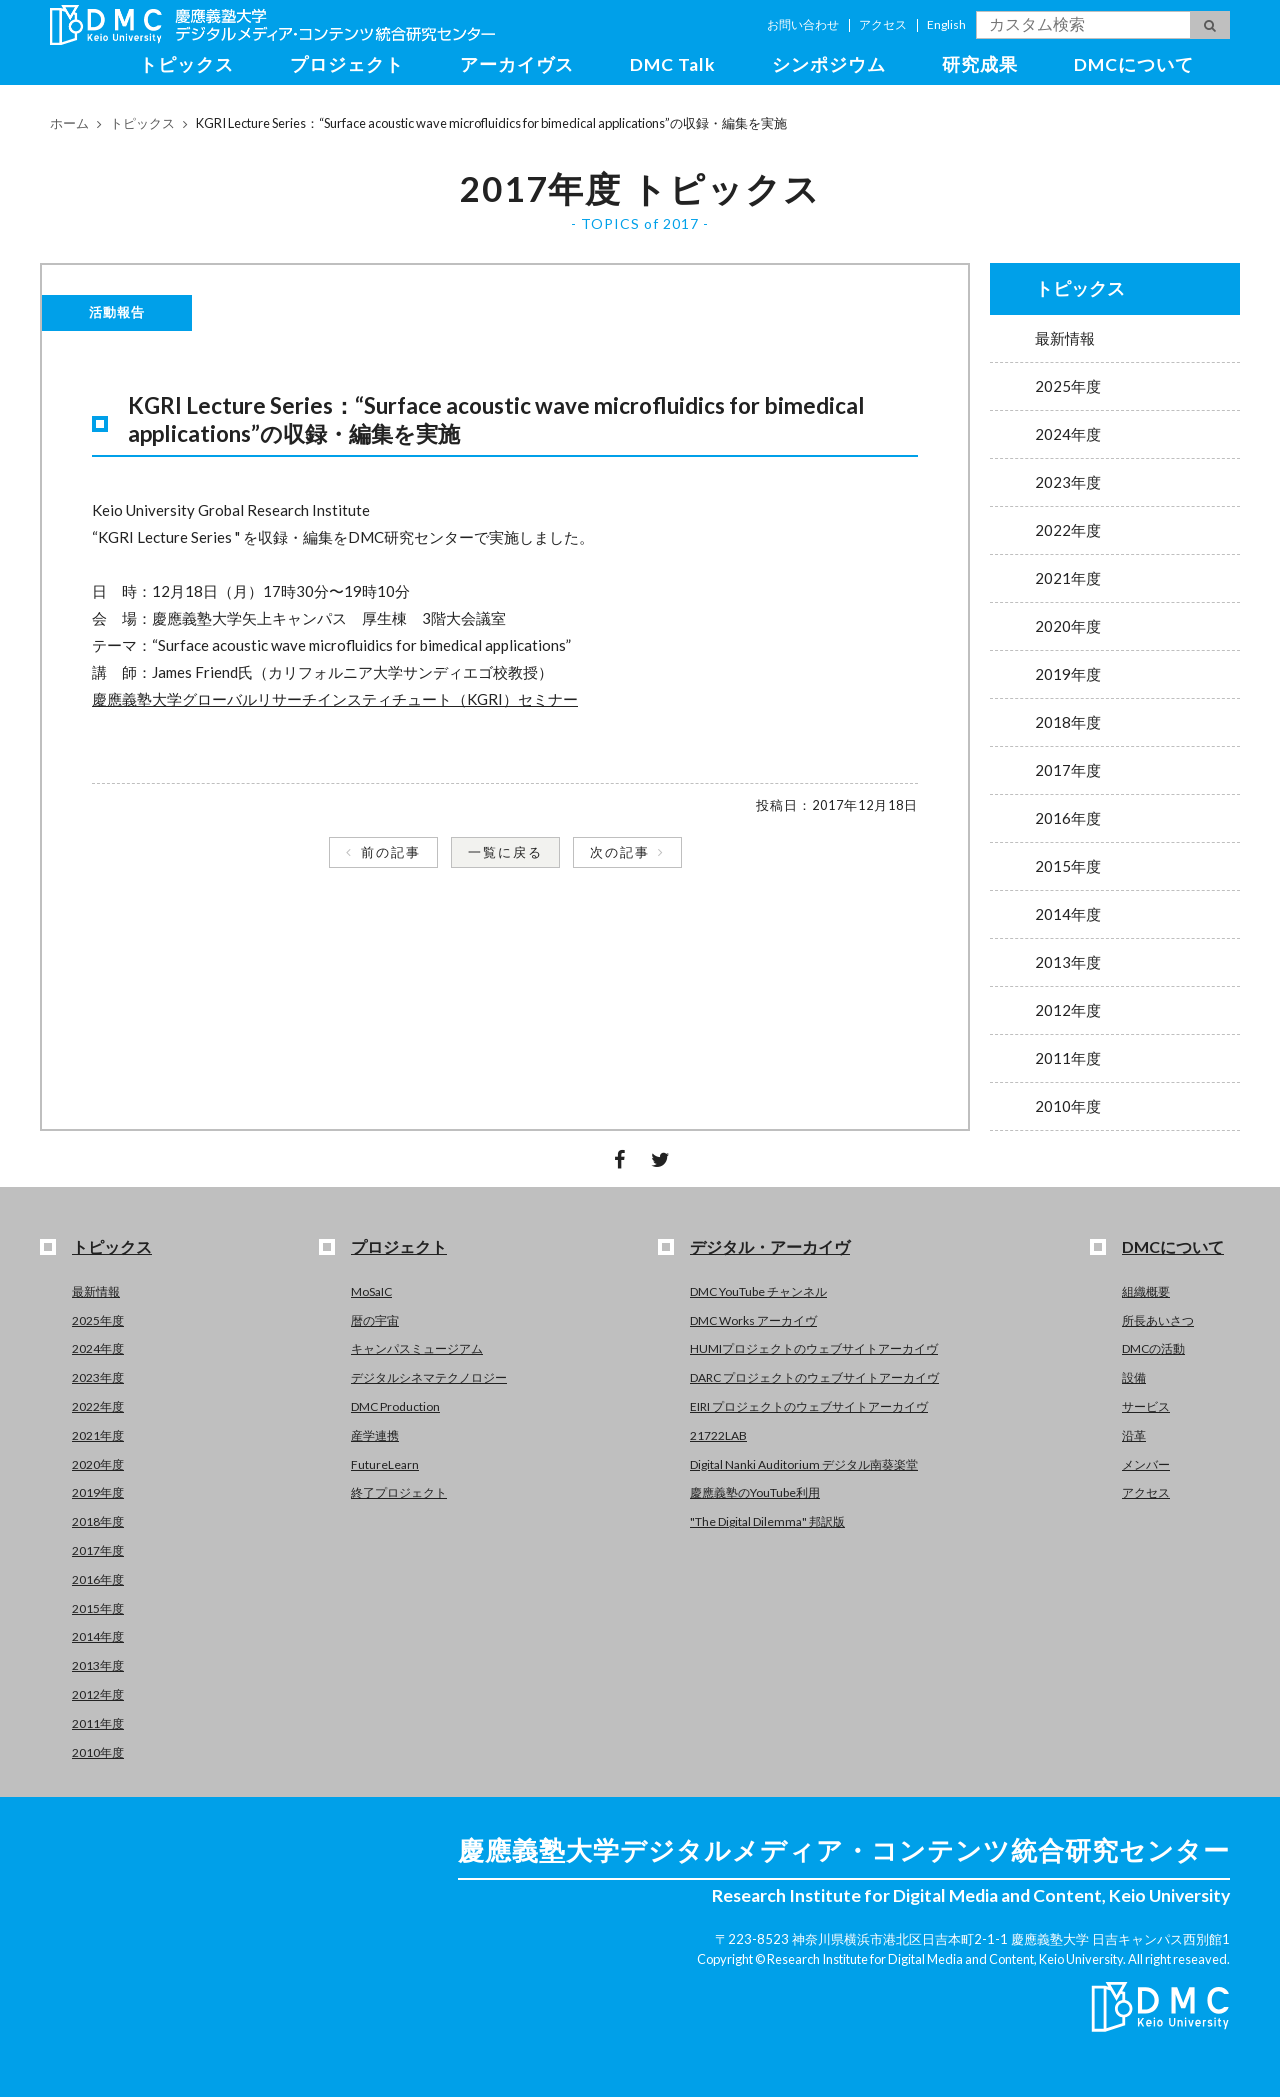 The height and width of the screenshot is (2097, 1280). What do you see at coordinates (417, 1348) in the screenshot?
I see `キャンパスミュージアム` at bounding box center [417, 1348].